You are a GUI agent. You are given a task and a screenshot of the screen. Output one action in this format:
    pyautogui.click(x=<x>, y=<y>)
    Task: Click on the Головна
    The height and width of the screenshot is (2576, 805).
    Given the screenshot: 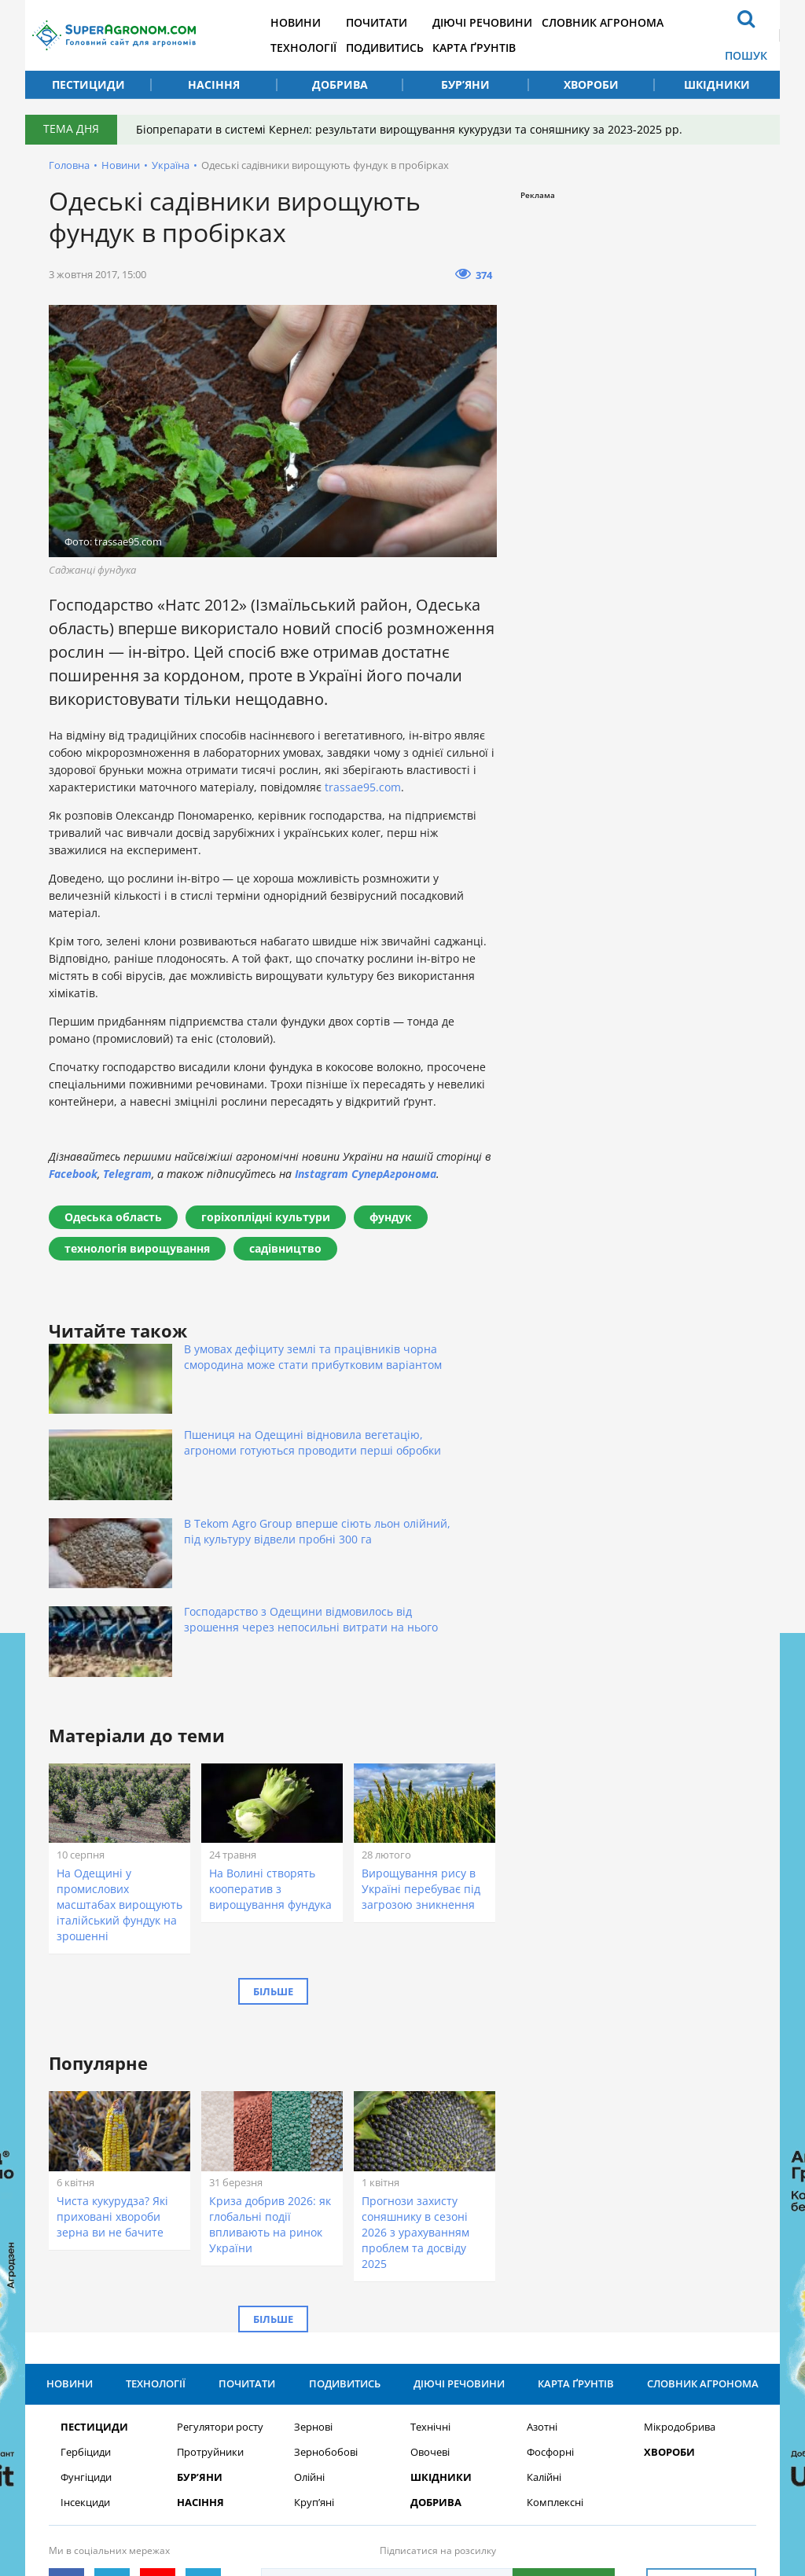 What is the action you would take?
    pyautogui.click(x=69, y=165)
    